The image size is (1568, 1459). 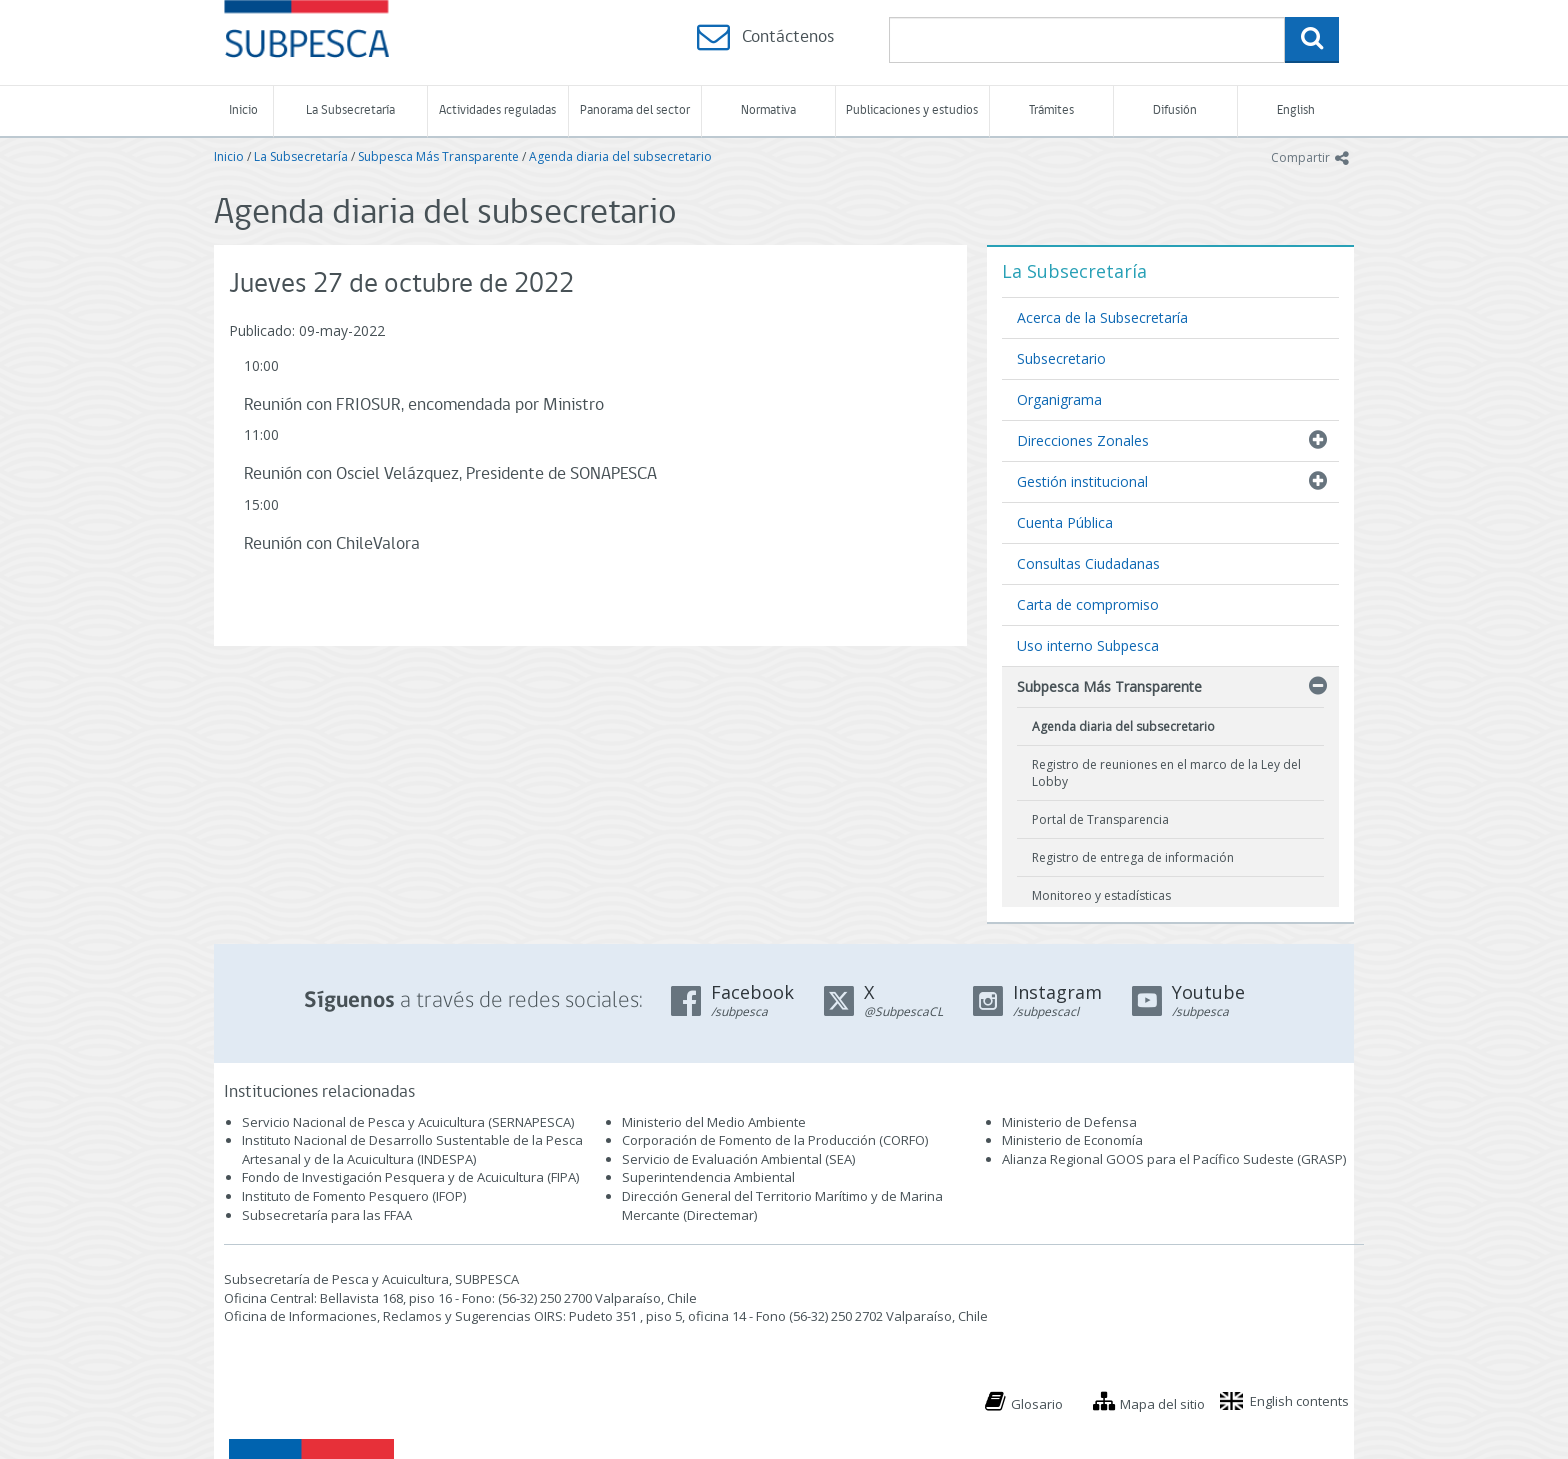 I want to click on Alianza Regional GOOS para el Pacífico Sudeste (GRASP, so click(x=1172, y=1159).